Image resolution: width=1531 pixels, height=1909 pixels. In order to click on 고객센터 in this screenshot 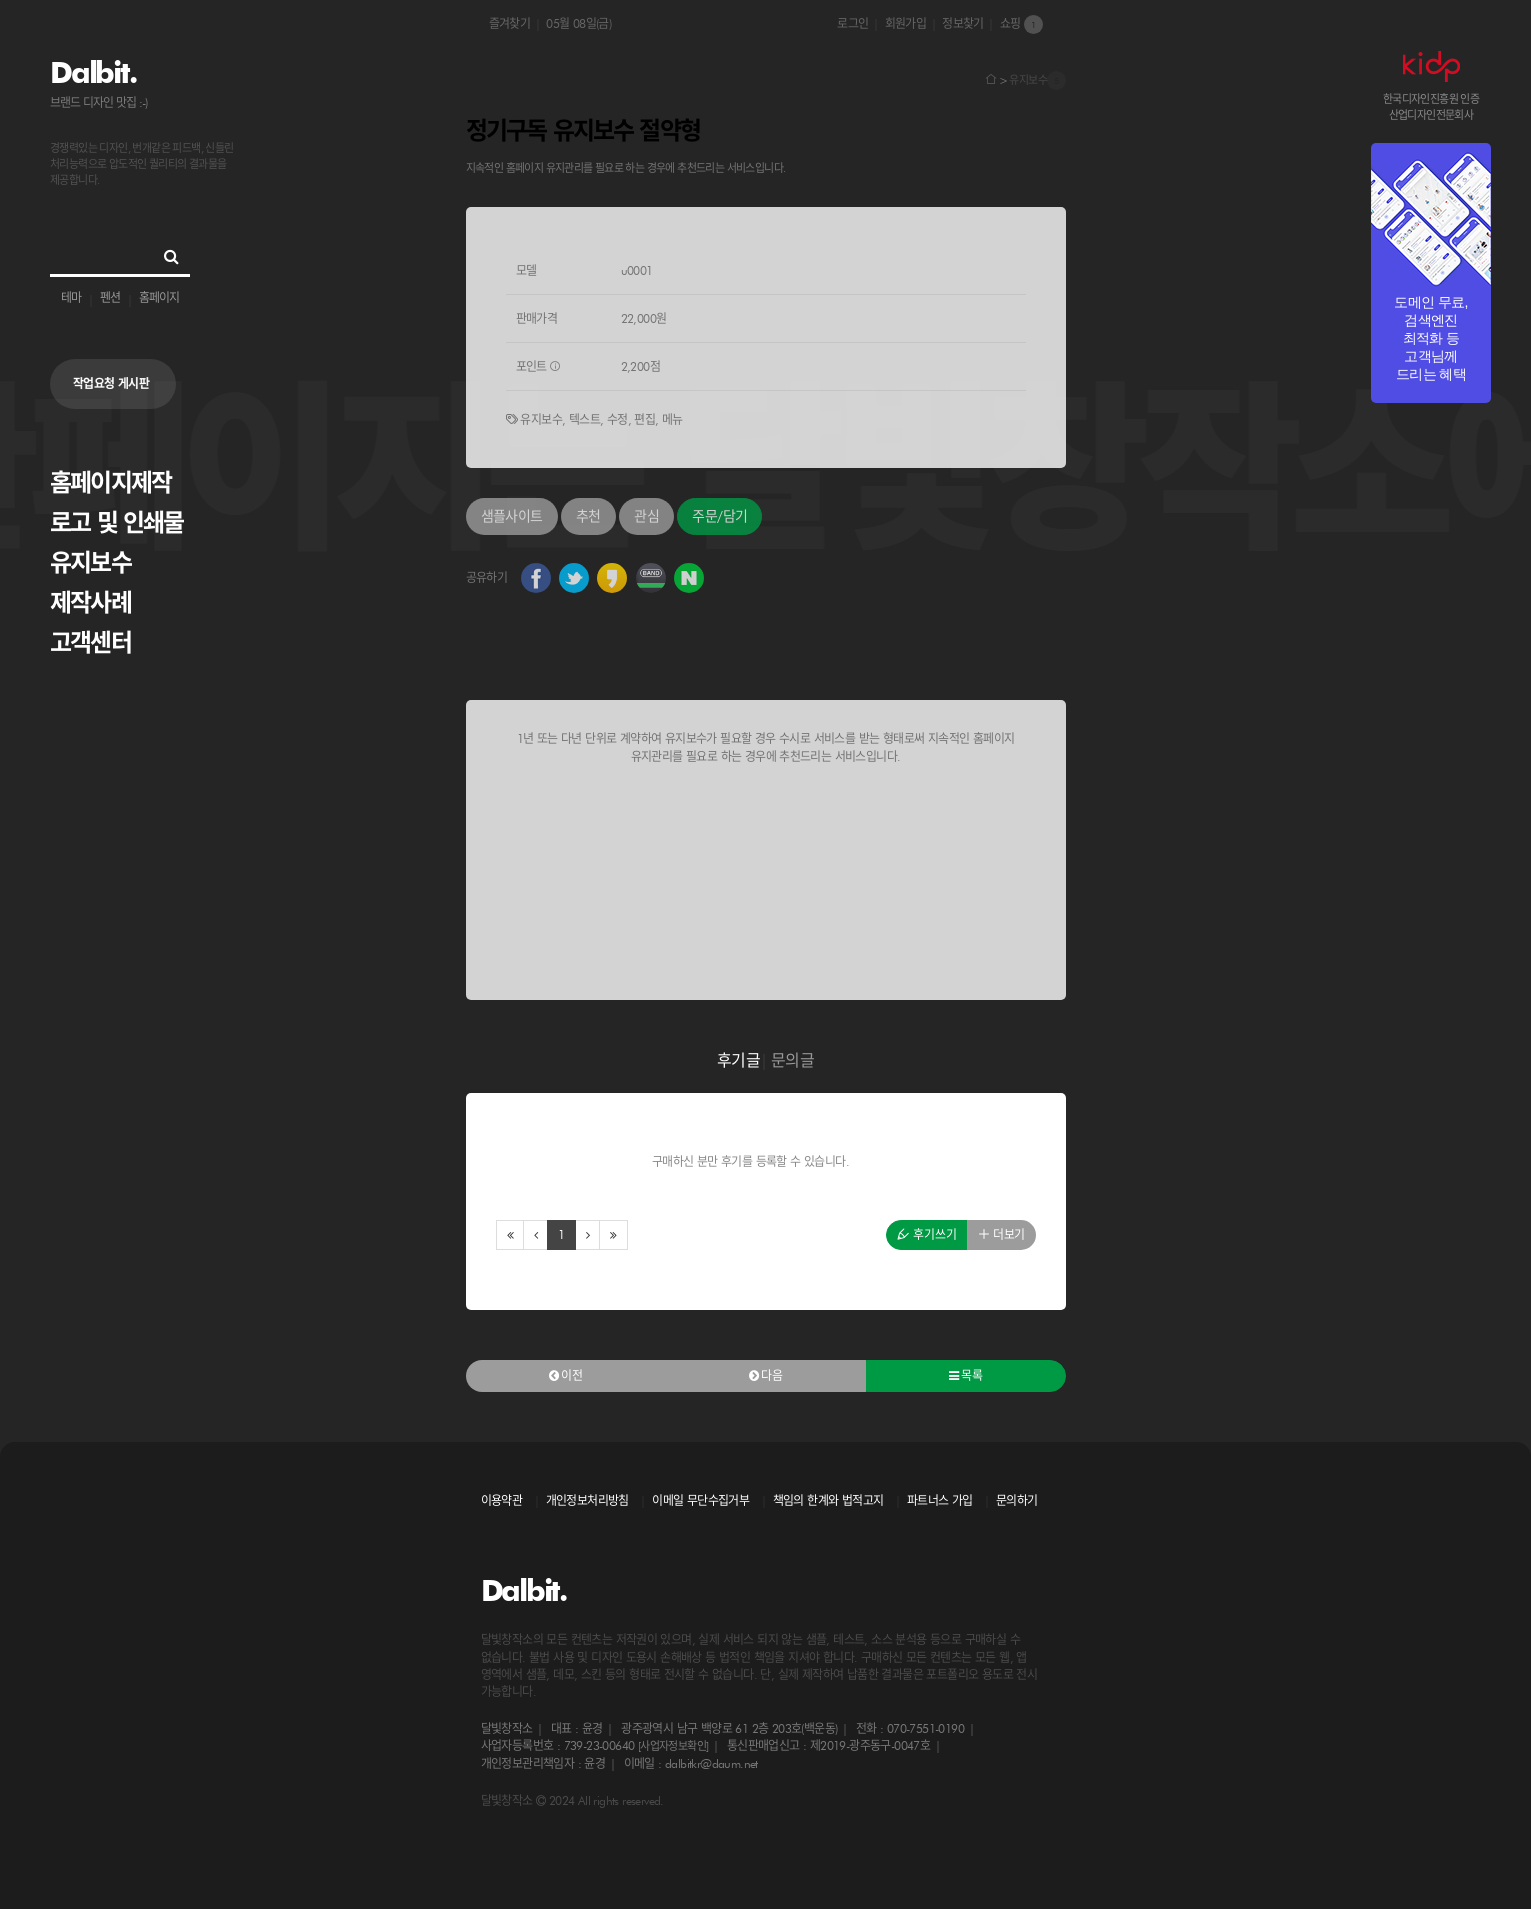, I will do `click(90, 642)`.